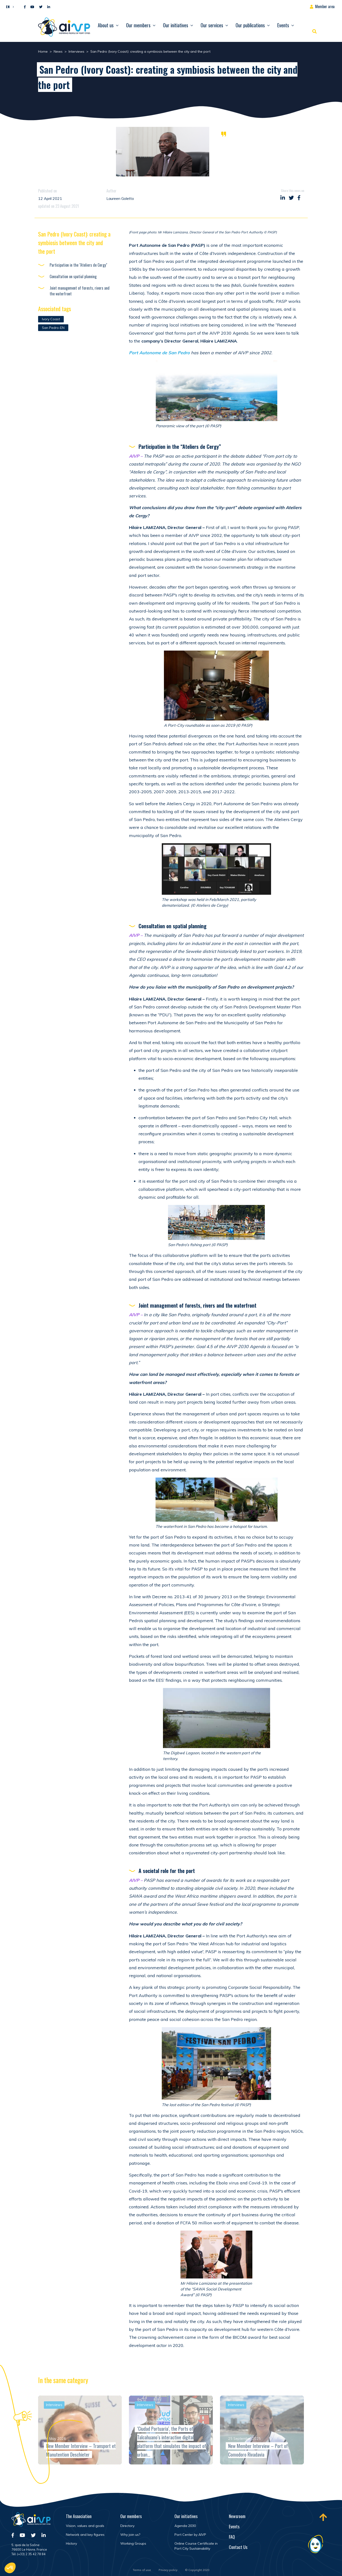 The height and width of the screenshot is (2576, 342). I want to click on Contact Us, so click(238, 2547).